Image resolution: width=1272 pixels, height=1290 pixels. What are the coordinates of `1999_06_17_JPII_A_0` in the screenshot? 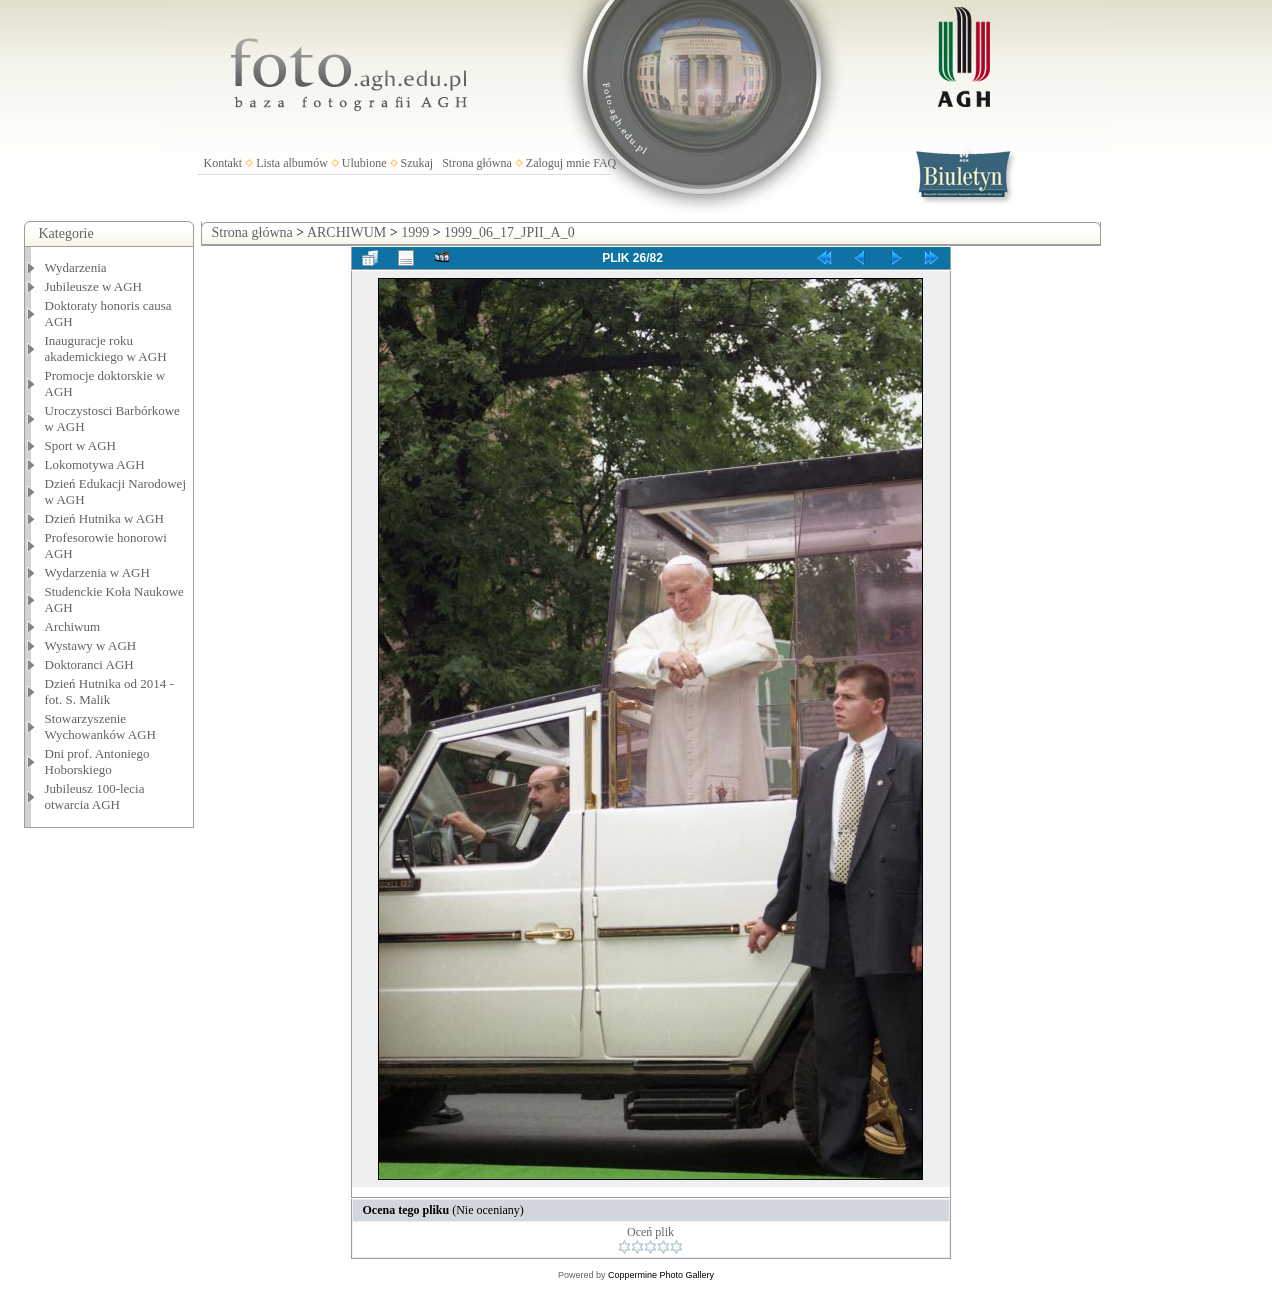 It's located at (509, 232).